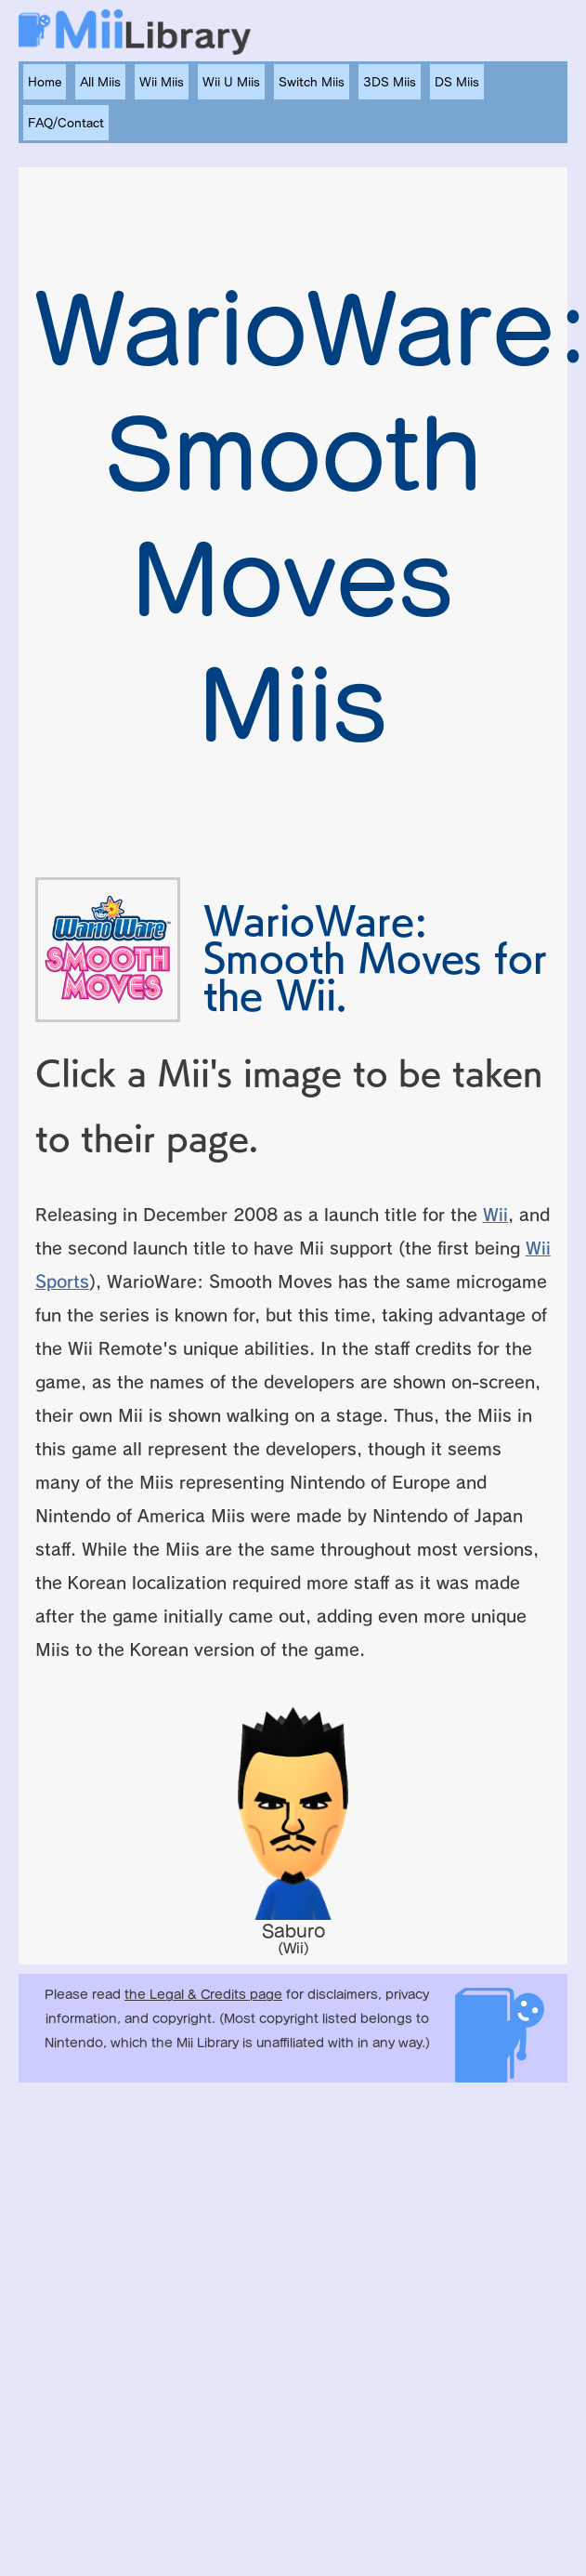 The image size is (586, 2576). Describe the element at coordinates (312, 81) in the screenshot. I see `Switch Miis` at that location.